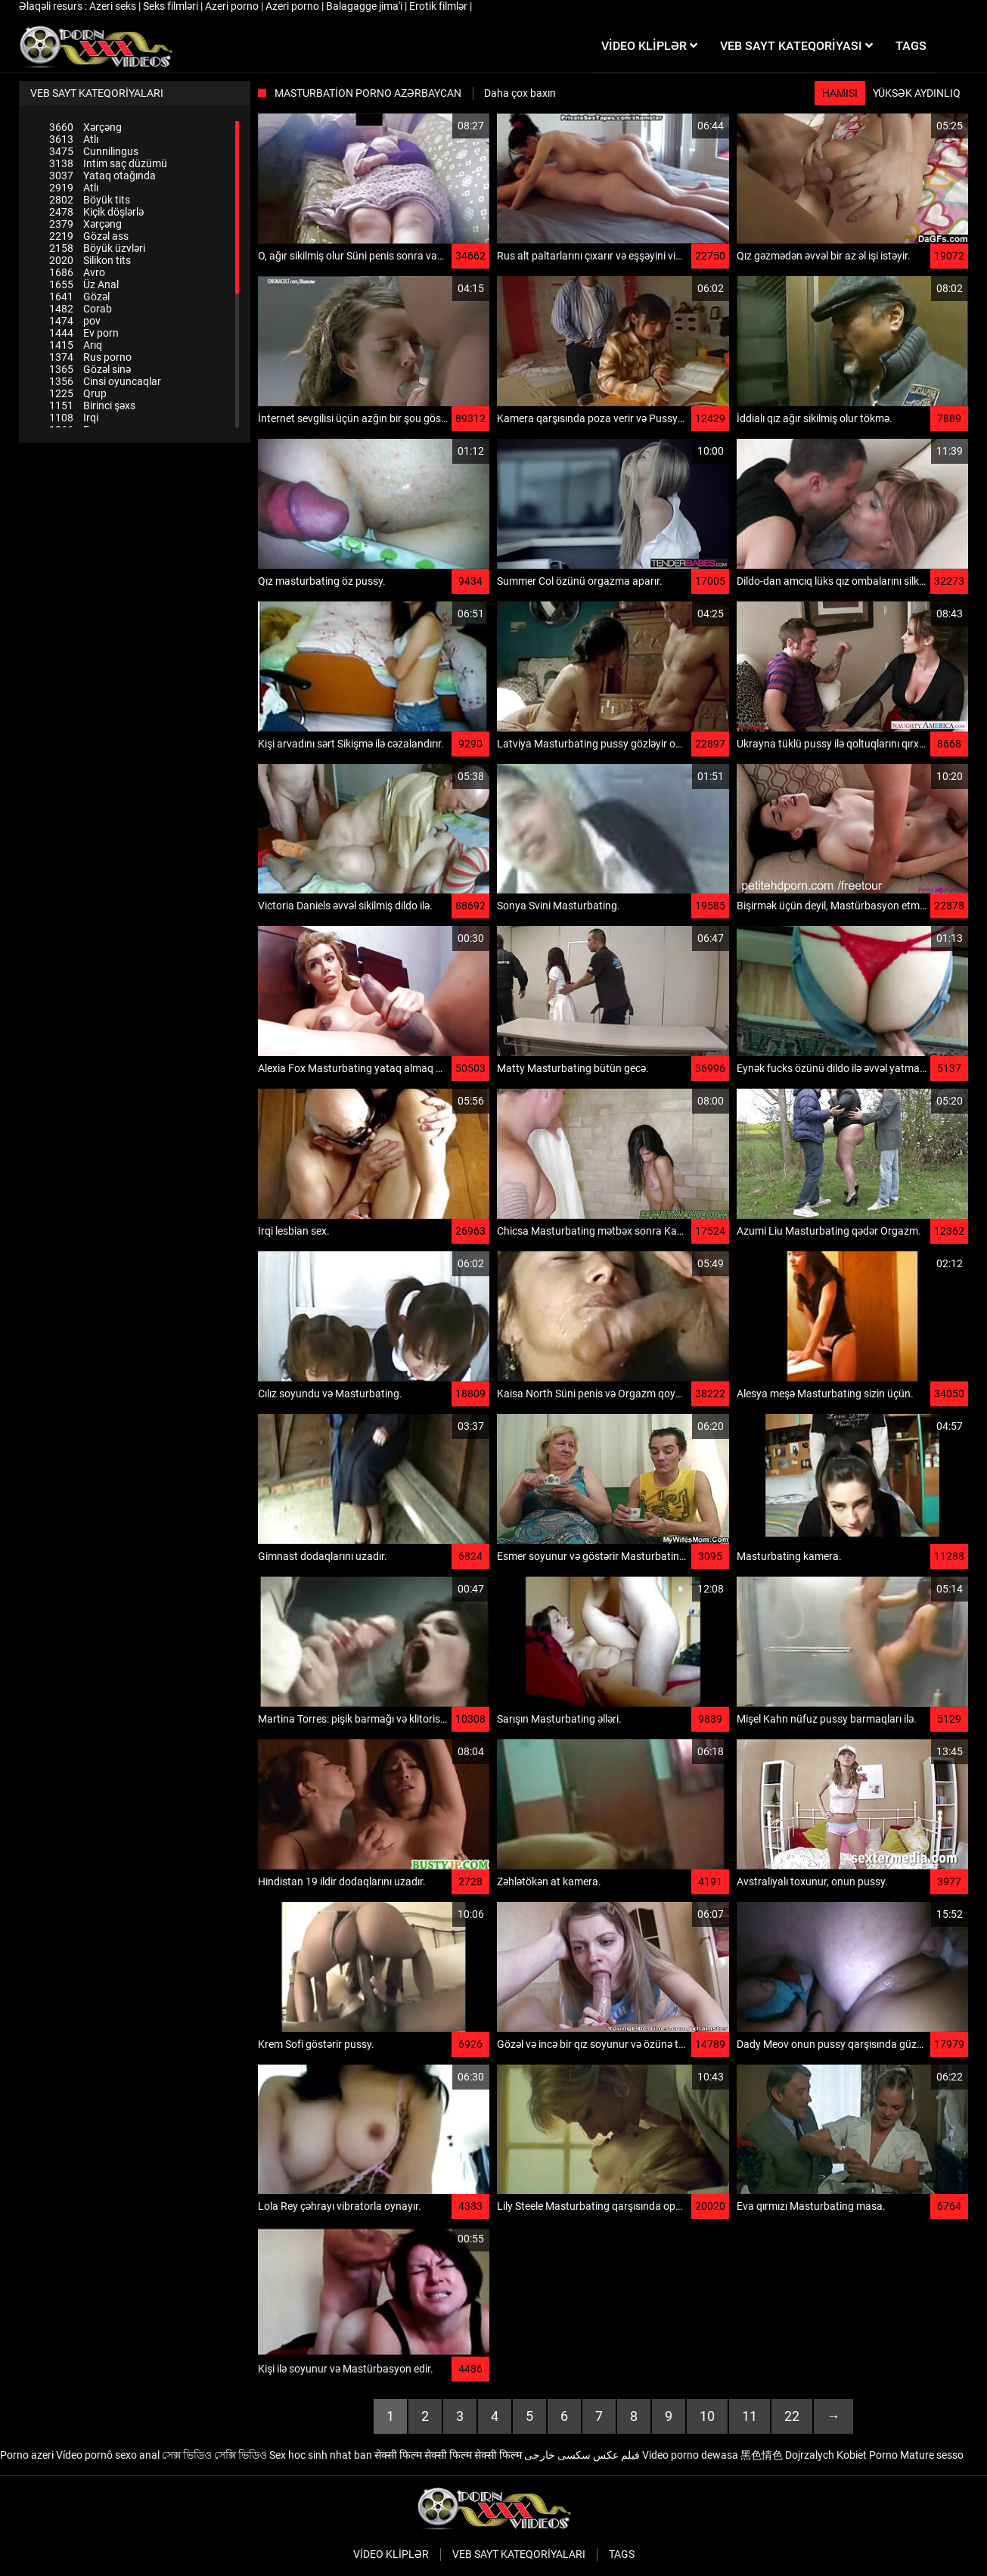 The width and height of the screenshot is (987, 2576). I want to click on Intim saç düzümü, so click(108, 163).